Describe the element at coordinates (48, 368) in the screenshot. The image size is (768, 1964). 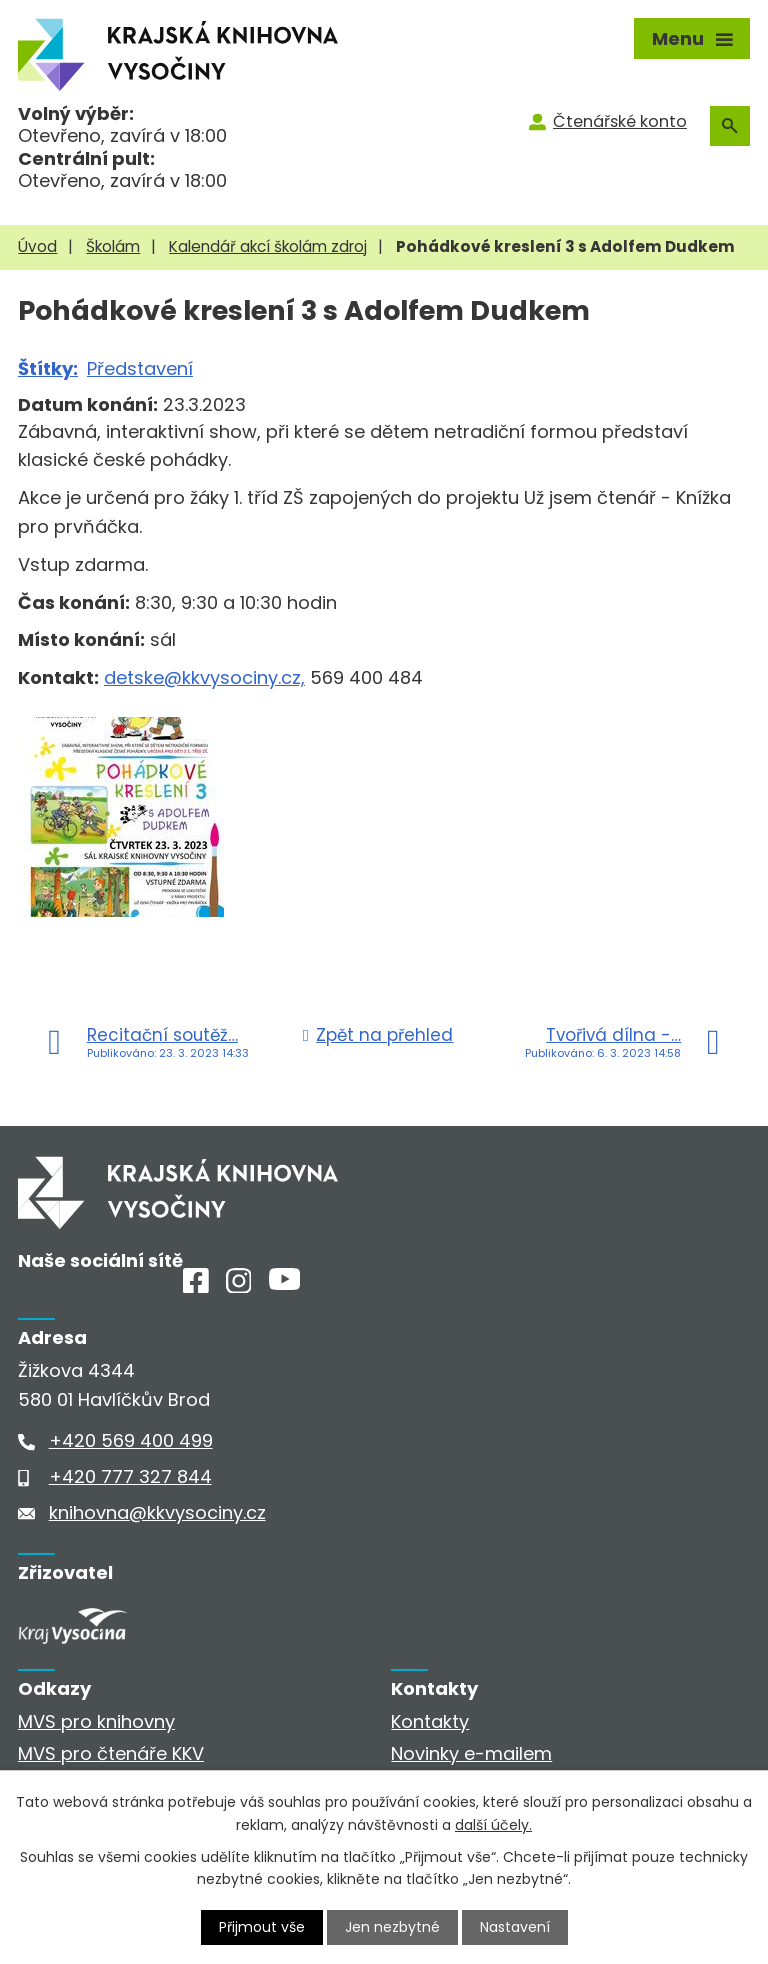
I see `Štítky:` at that location.